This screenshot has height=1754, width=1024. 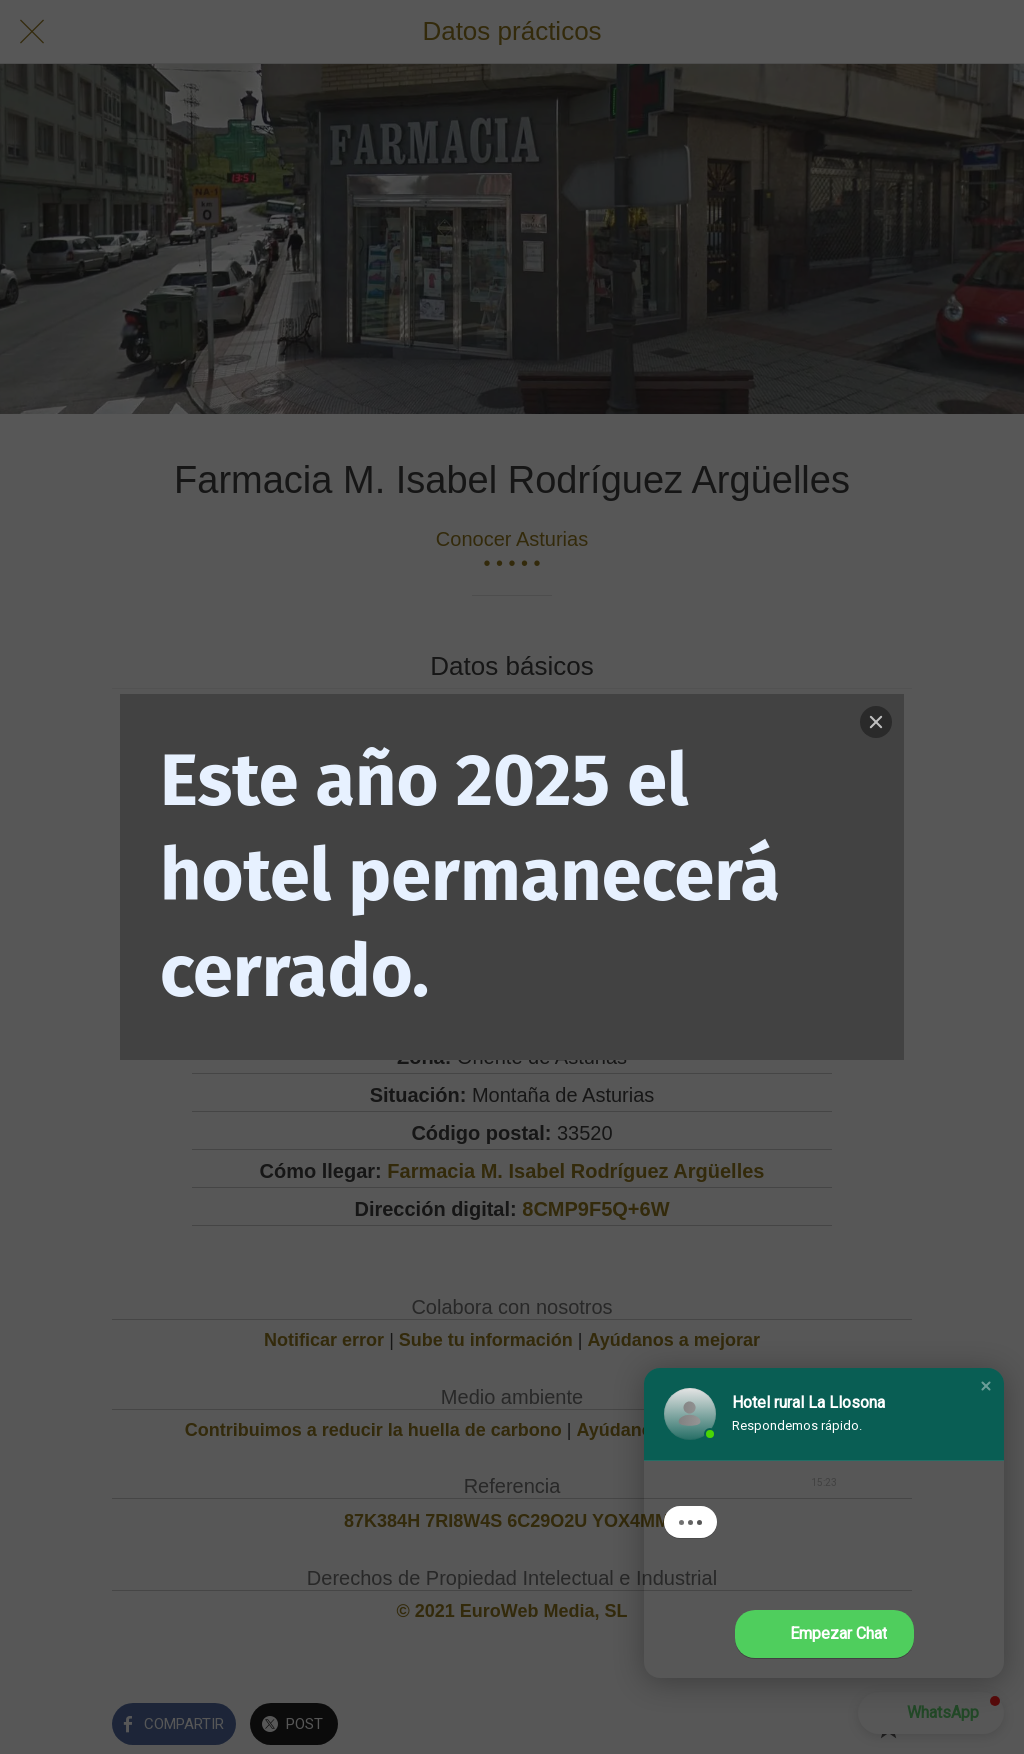 What do you see at coordinates (986, 1386) in the screenshot?
I see `[button]` at bounding box center [986, 1386].